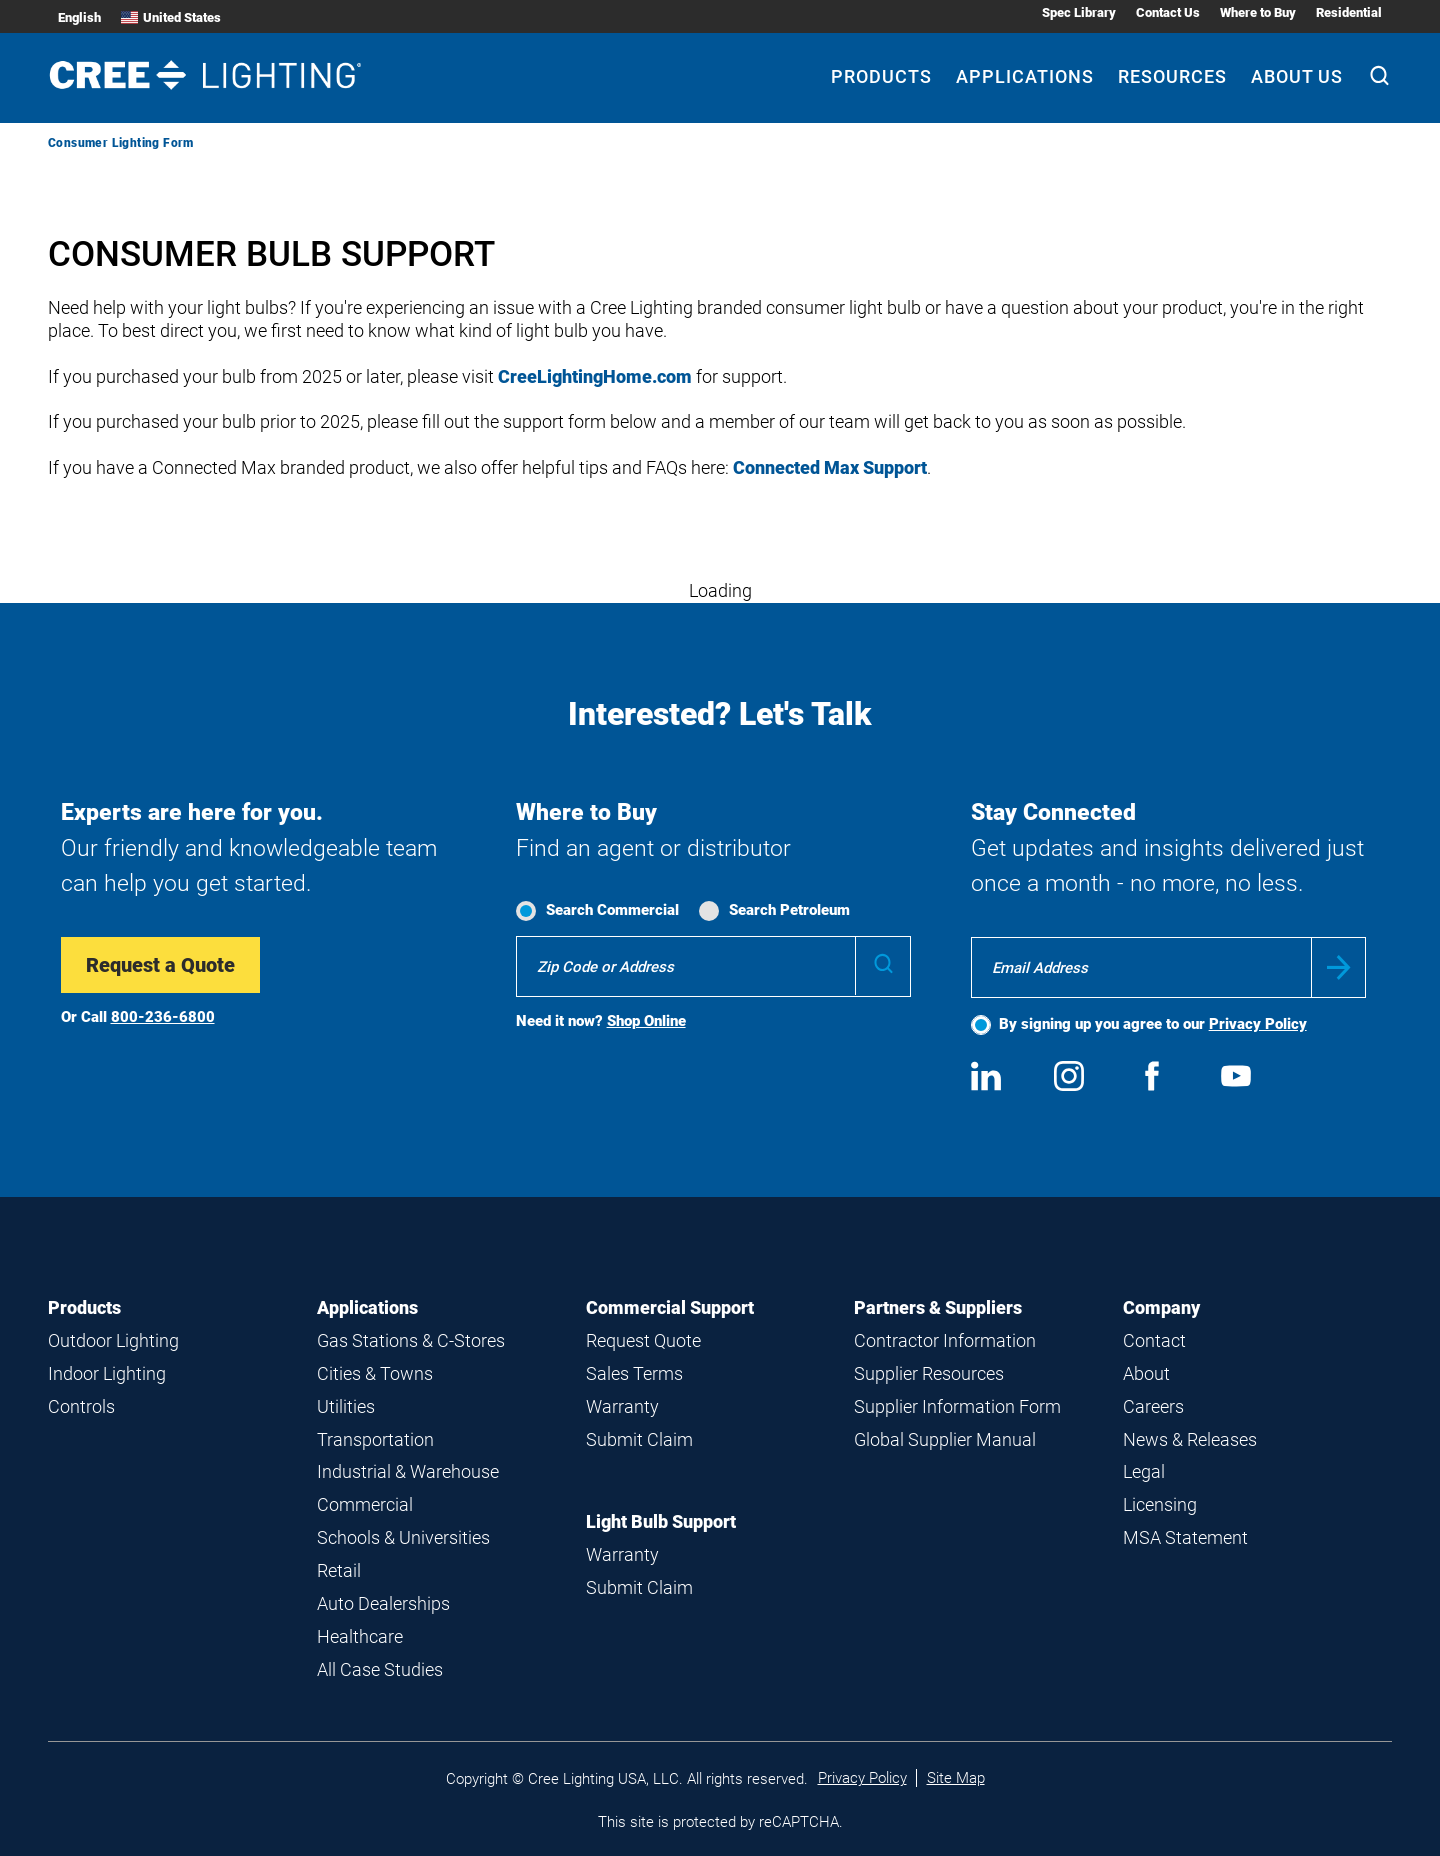 This screenshot has width=1440, height=1856. Describe the element at coordinates (160, 965) in the screenshot. I see `Request a Quote` at that location.